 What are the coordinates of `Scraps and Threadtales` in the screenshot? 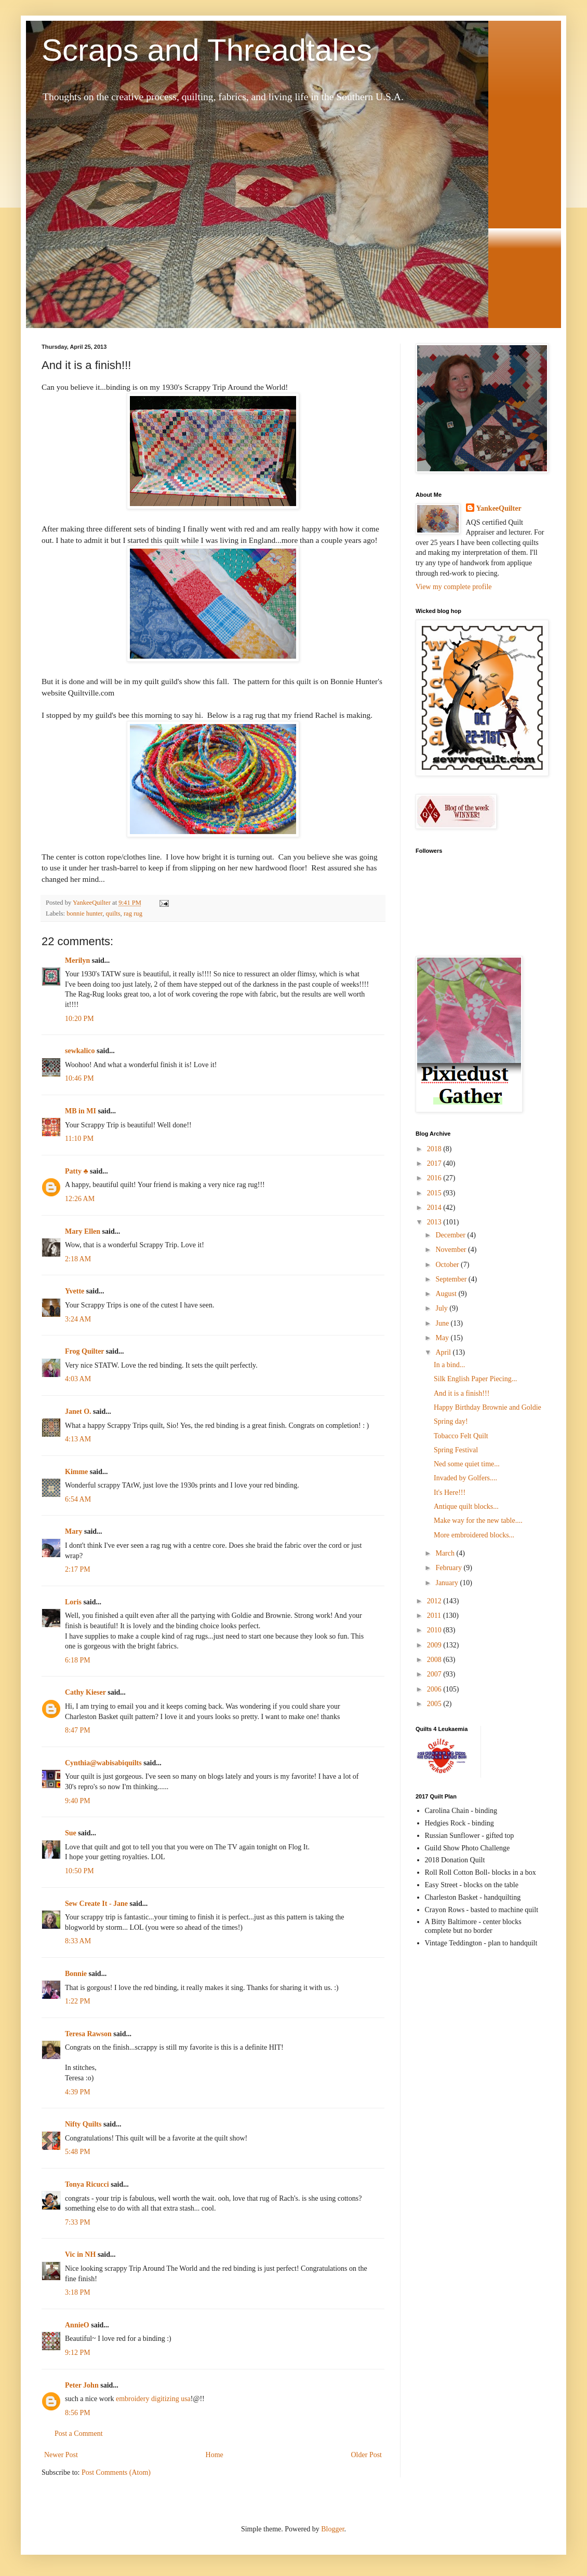 It's located at (207, 50).